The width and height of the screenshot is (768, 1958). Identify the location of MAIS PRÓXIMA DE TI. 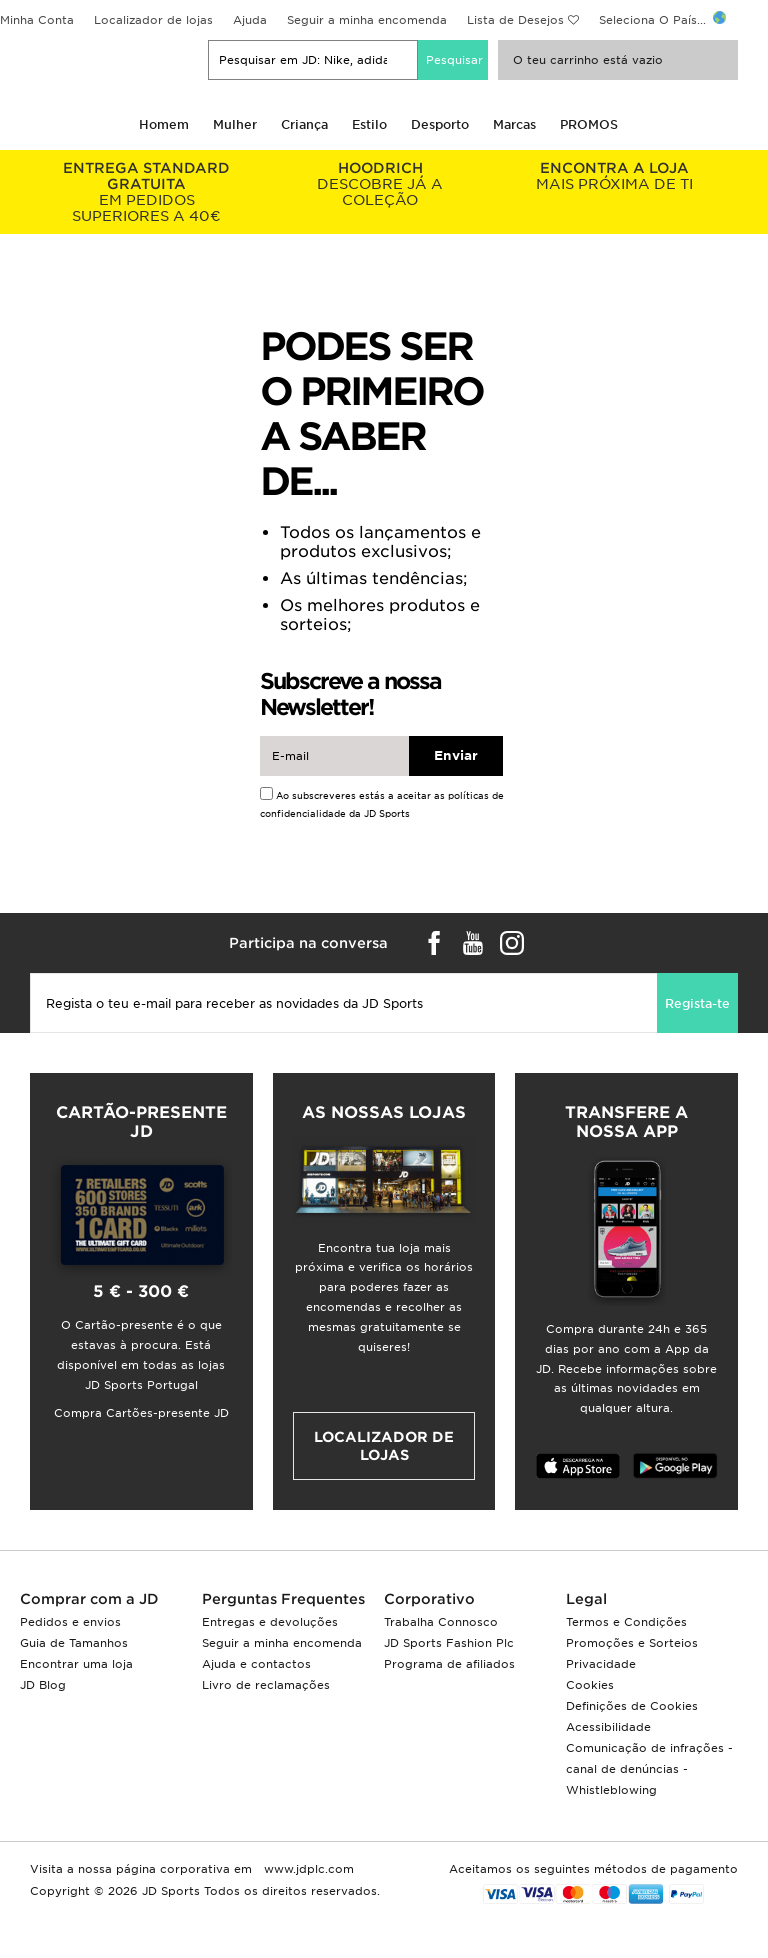
(614, 176).